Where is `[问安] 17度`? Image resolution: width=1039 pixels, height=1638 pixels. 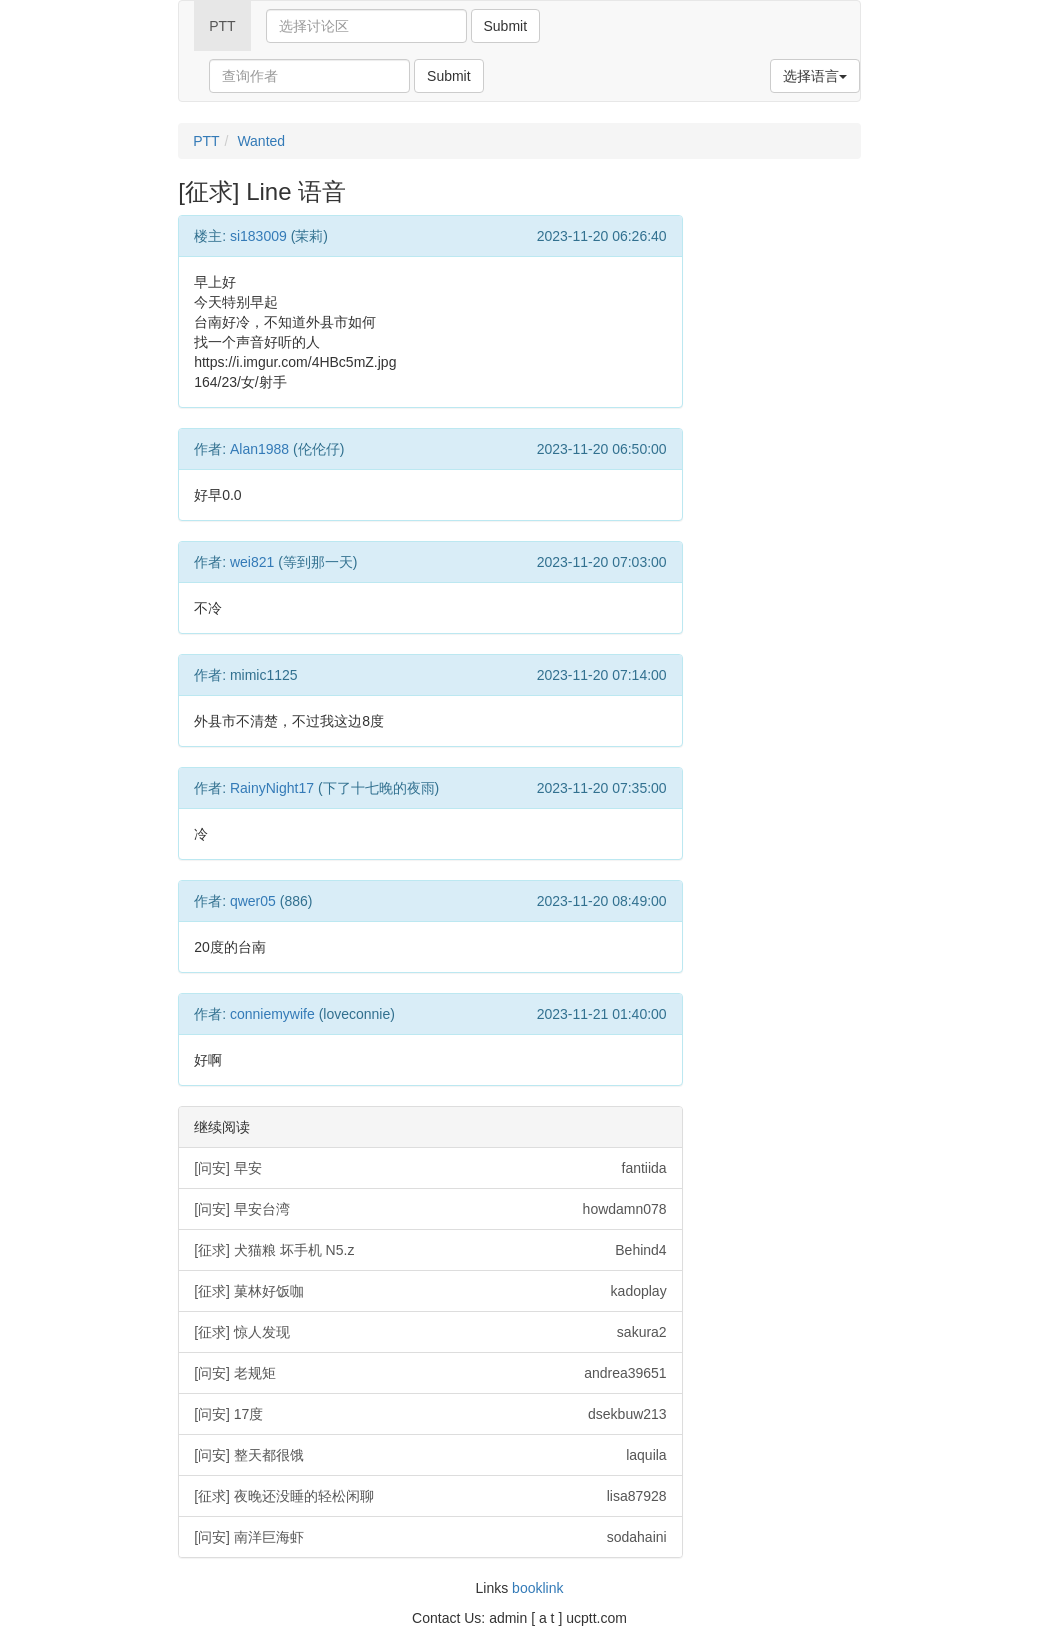
[问安] 17度 is located at coordinates (430, 1414).